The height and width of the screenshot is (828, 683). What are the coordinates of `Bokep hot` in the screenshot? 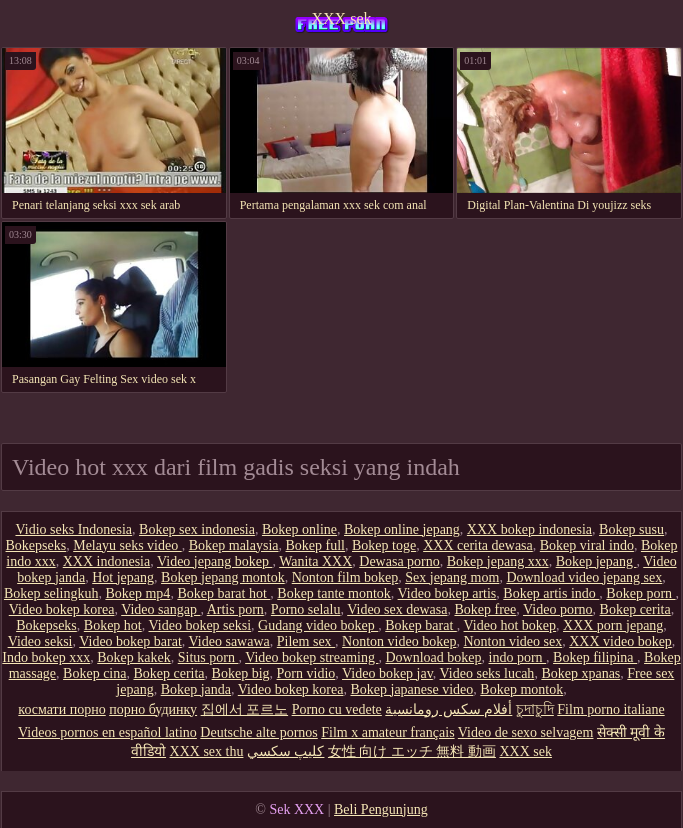 It's located at (113, 625).